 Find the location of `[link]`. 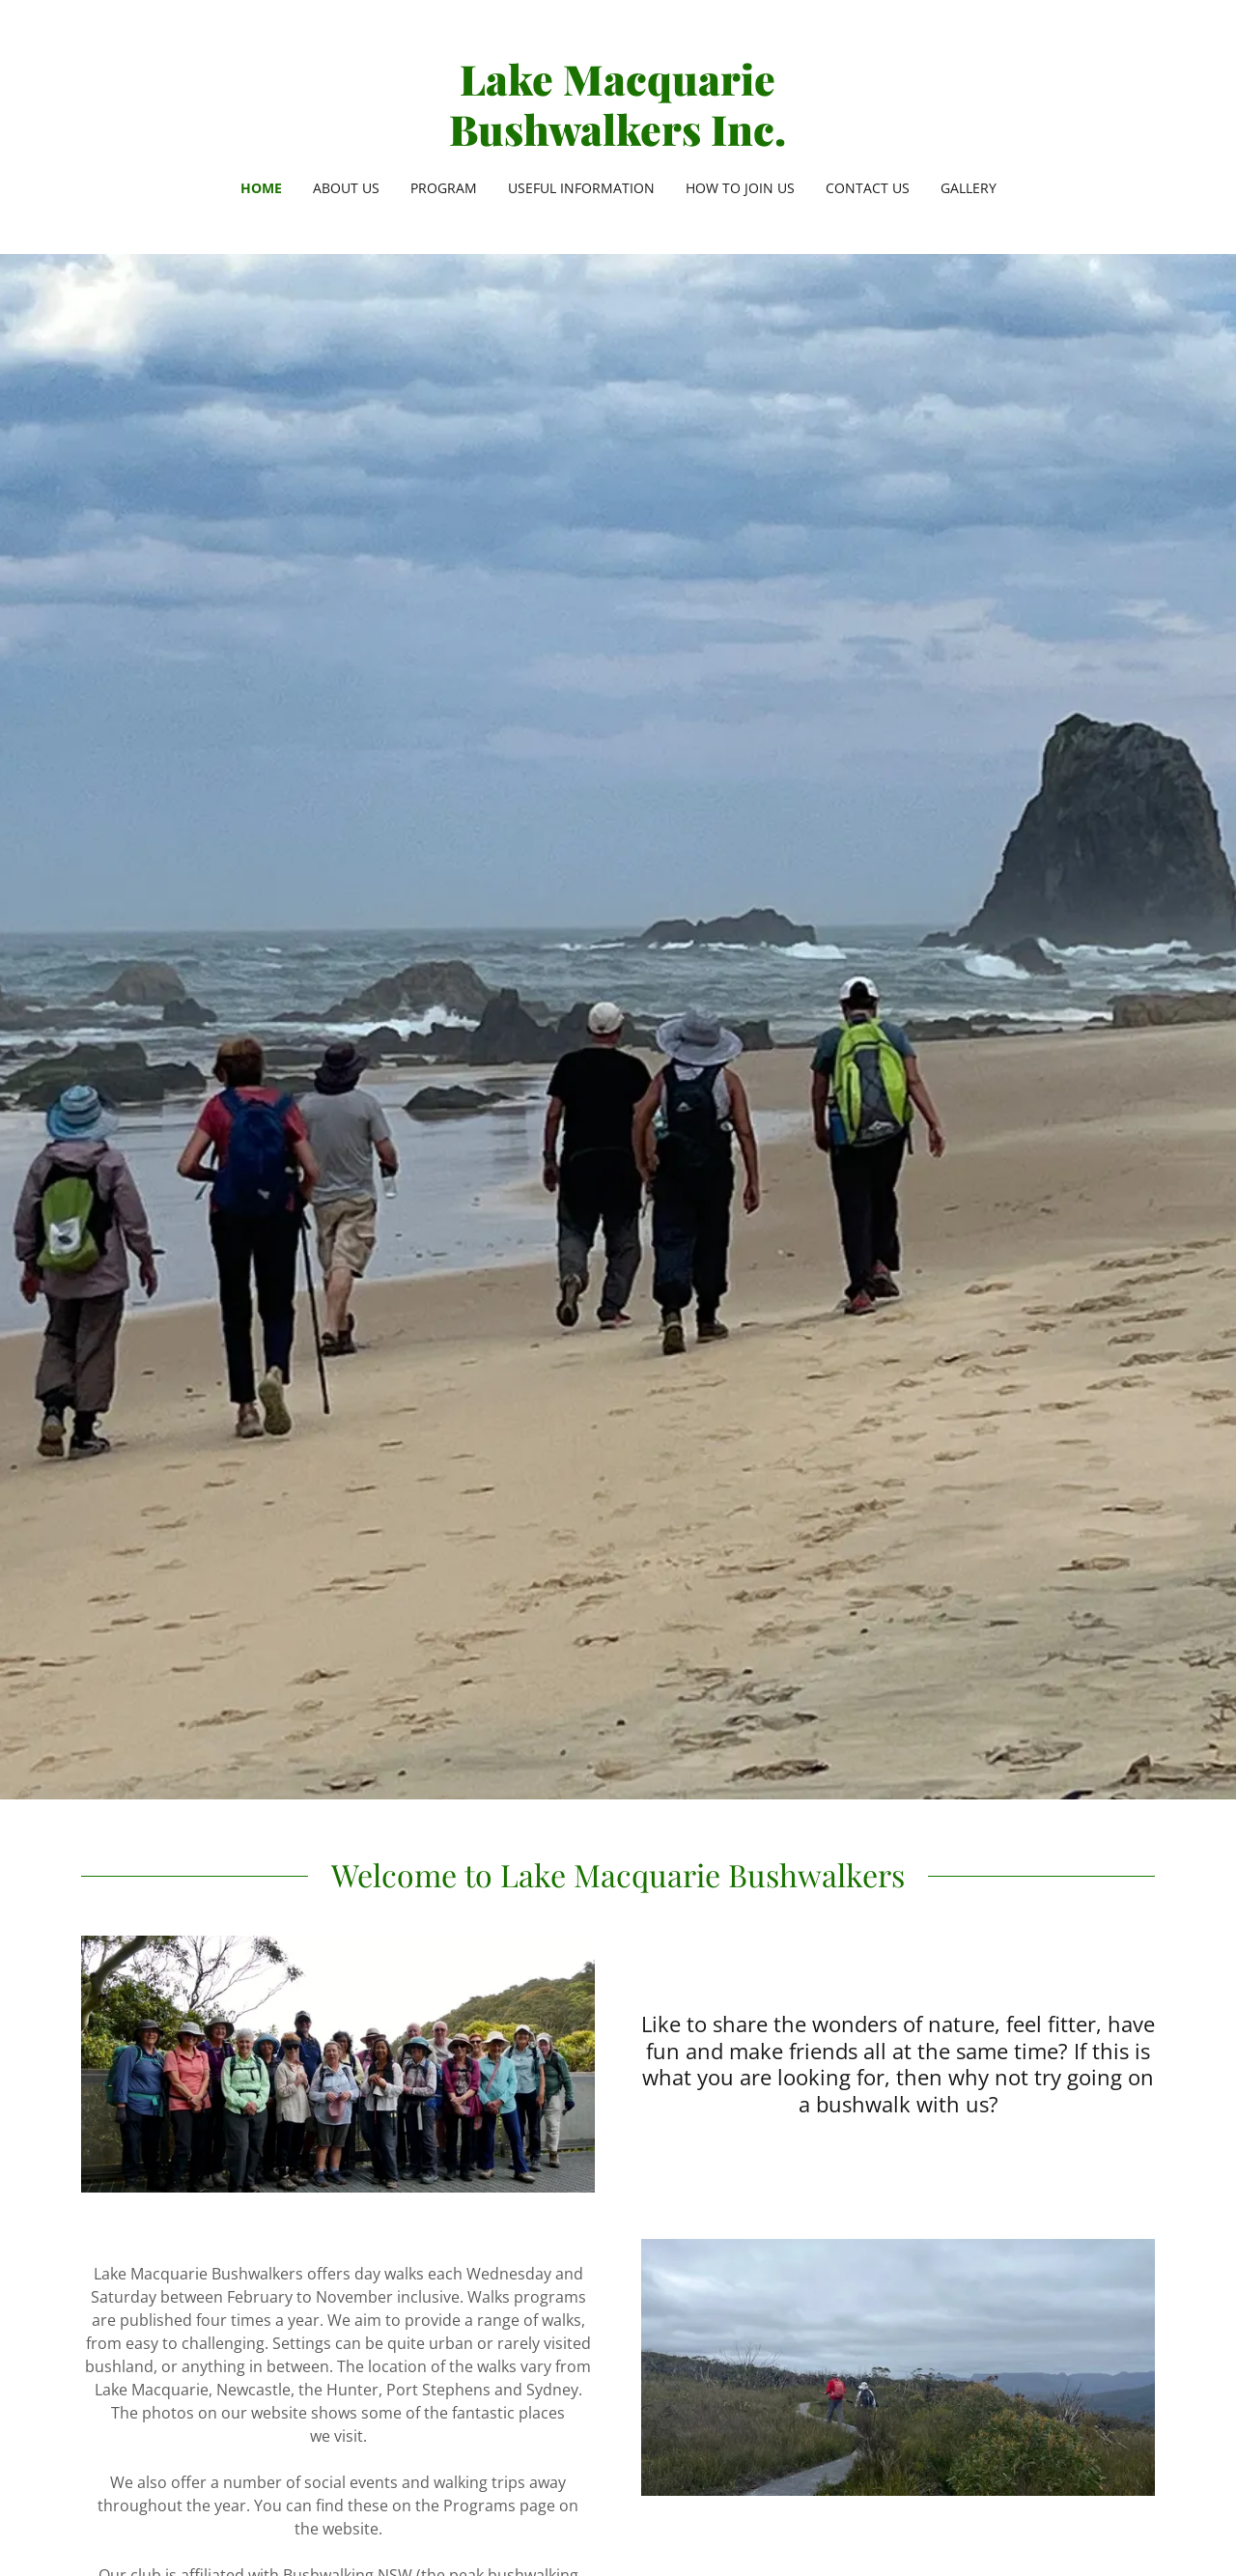

[link] is located at coordinates (618, 140).